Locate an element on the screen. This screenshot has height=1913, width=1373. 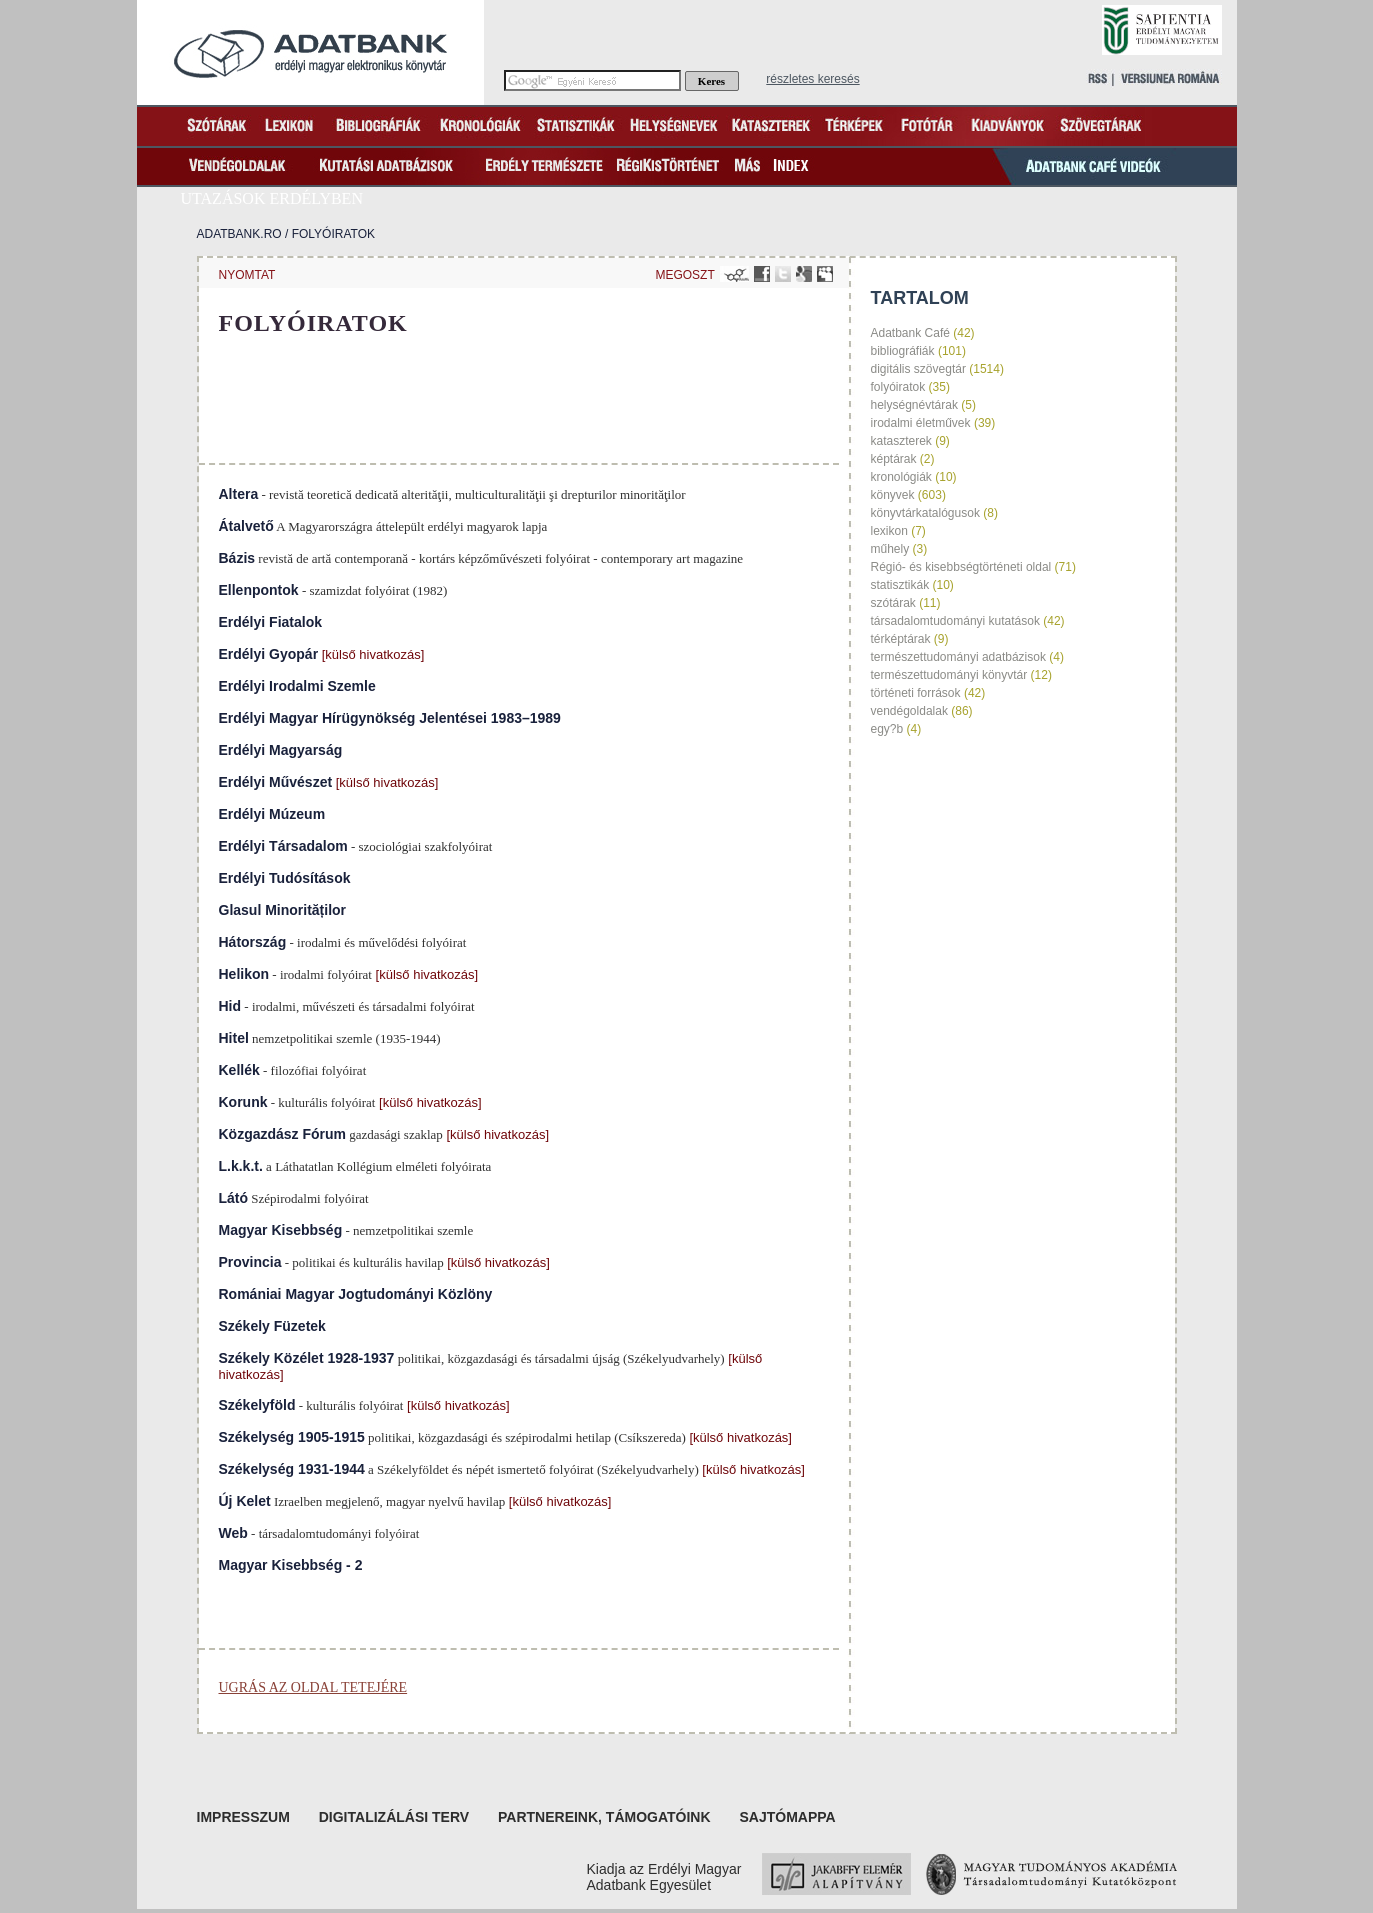
Adatbank.ro is located at coordinates (239, 234).